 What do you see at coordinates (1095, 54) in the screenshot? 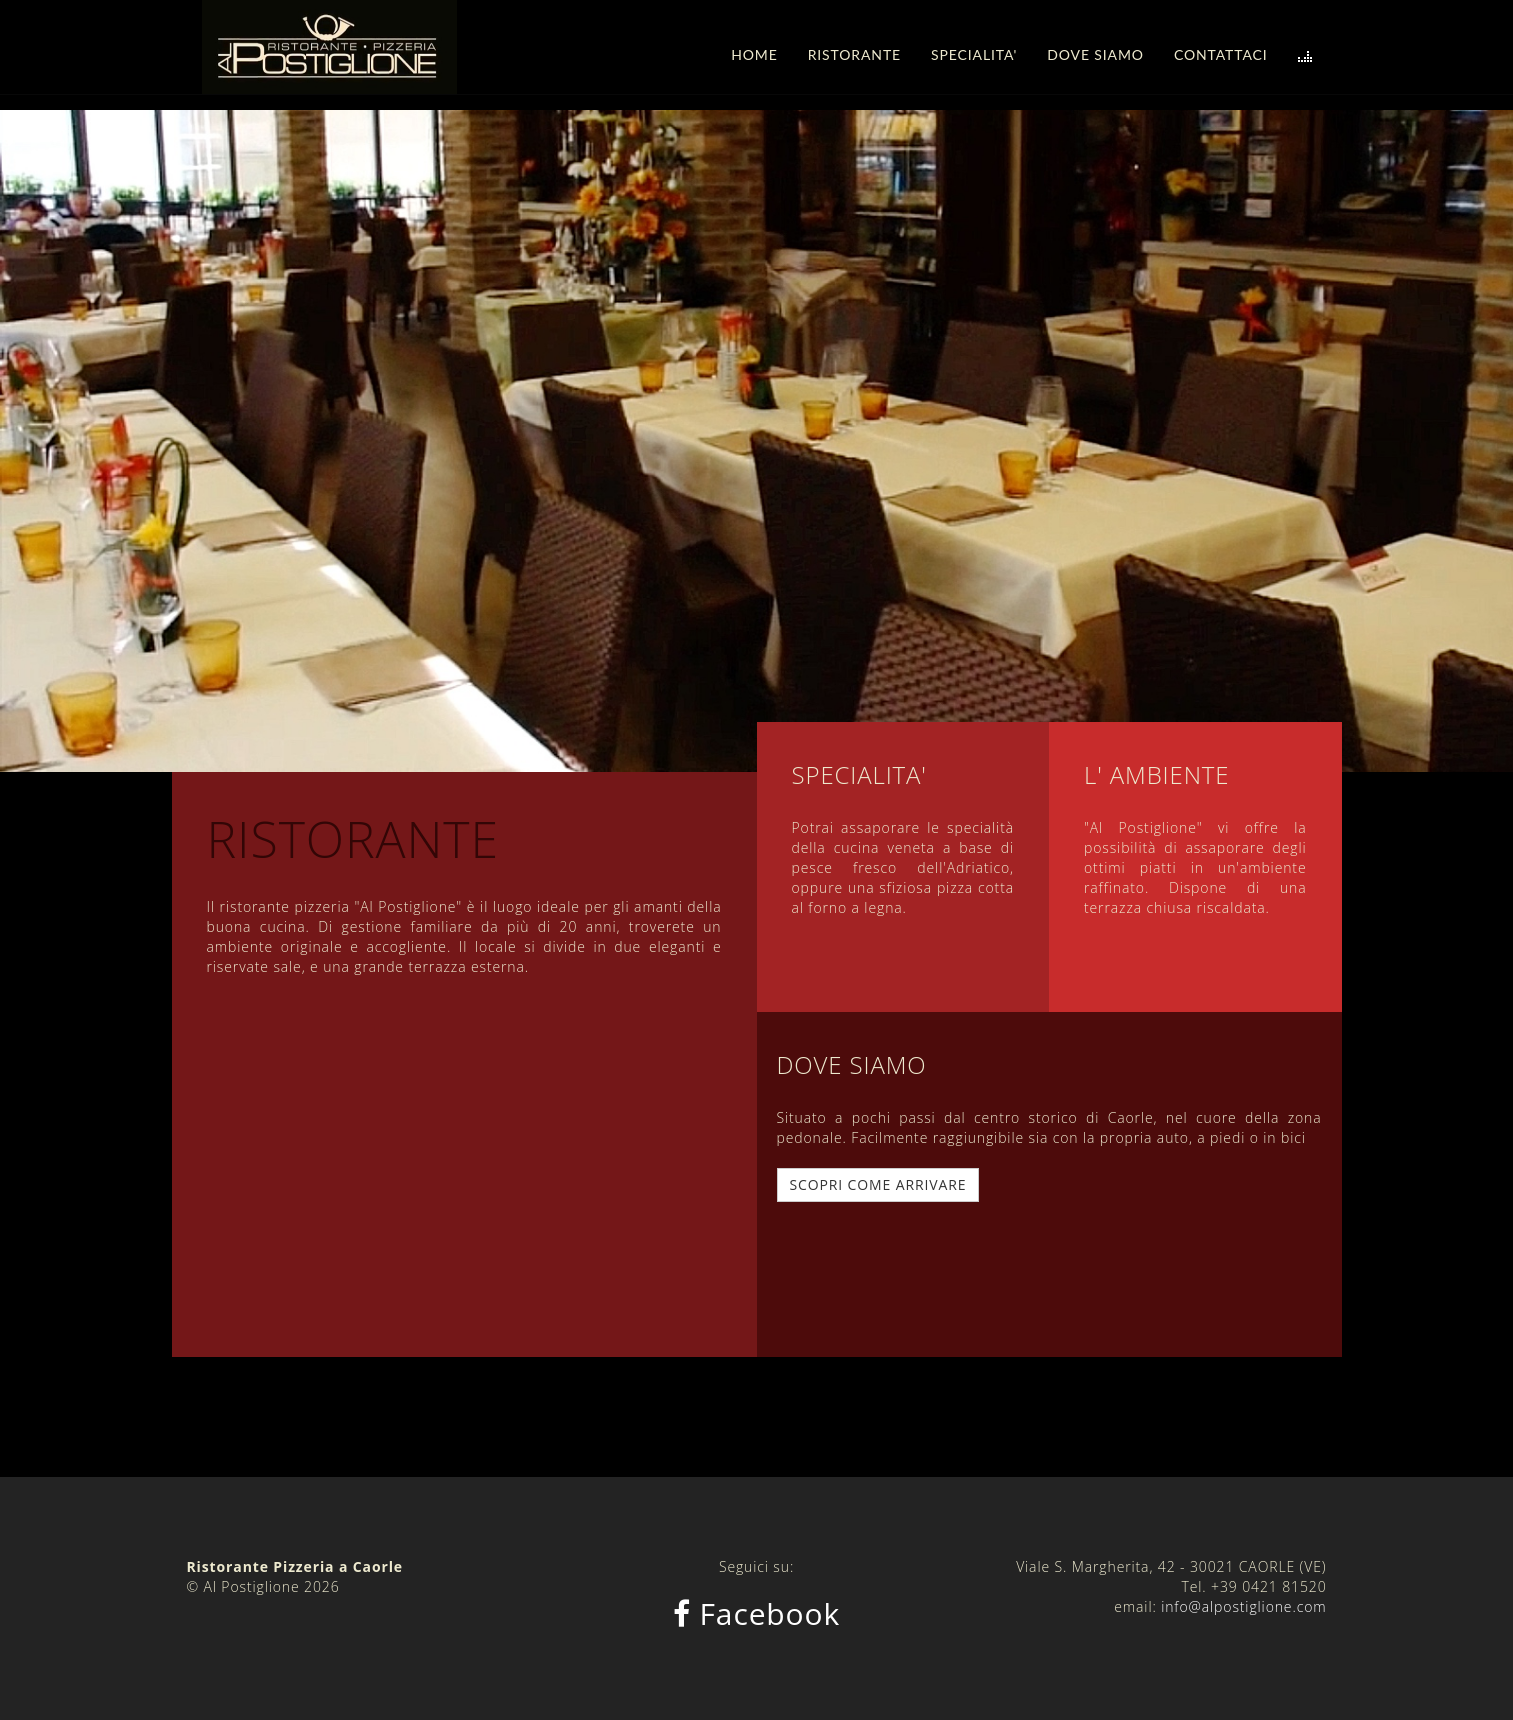
I see `DOVE SIAMO` at bounding box center [1095, 54].